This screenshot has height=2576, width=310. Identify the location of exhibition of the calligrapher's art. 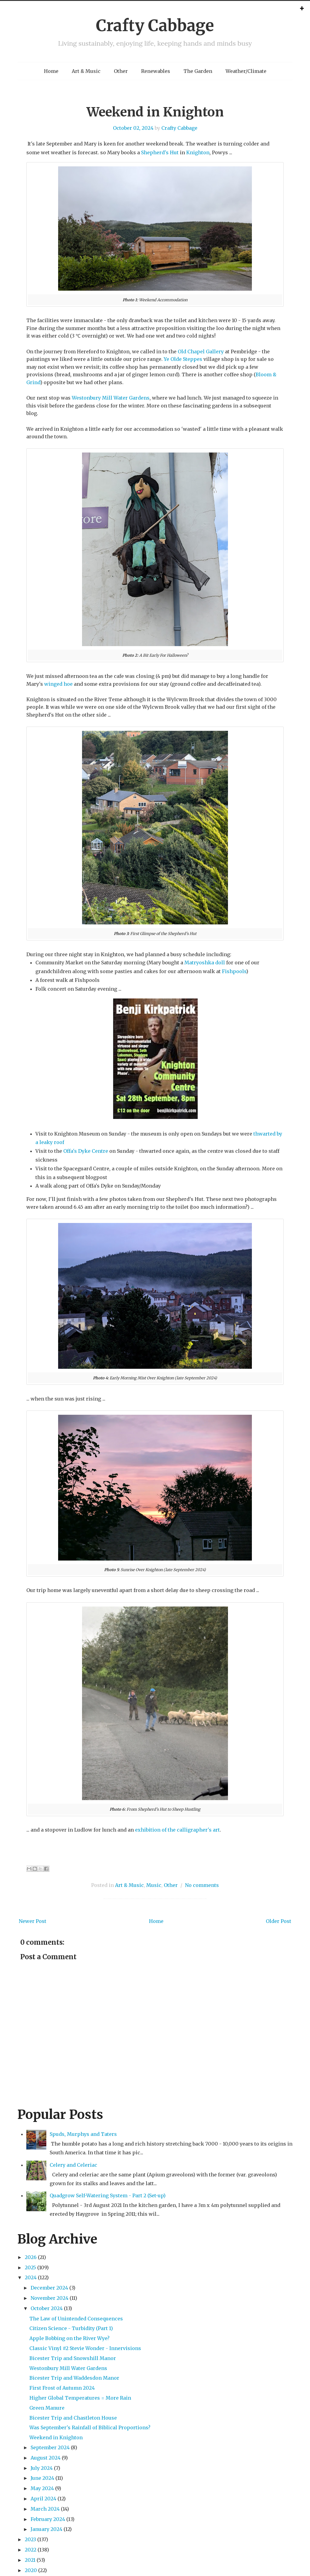
(177, 1830).